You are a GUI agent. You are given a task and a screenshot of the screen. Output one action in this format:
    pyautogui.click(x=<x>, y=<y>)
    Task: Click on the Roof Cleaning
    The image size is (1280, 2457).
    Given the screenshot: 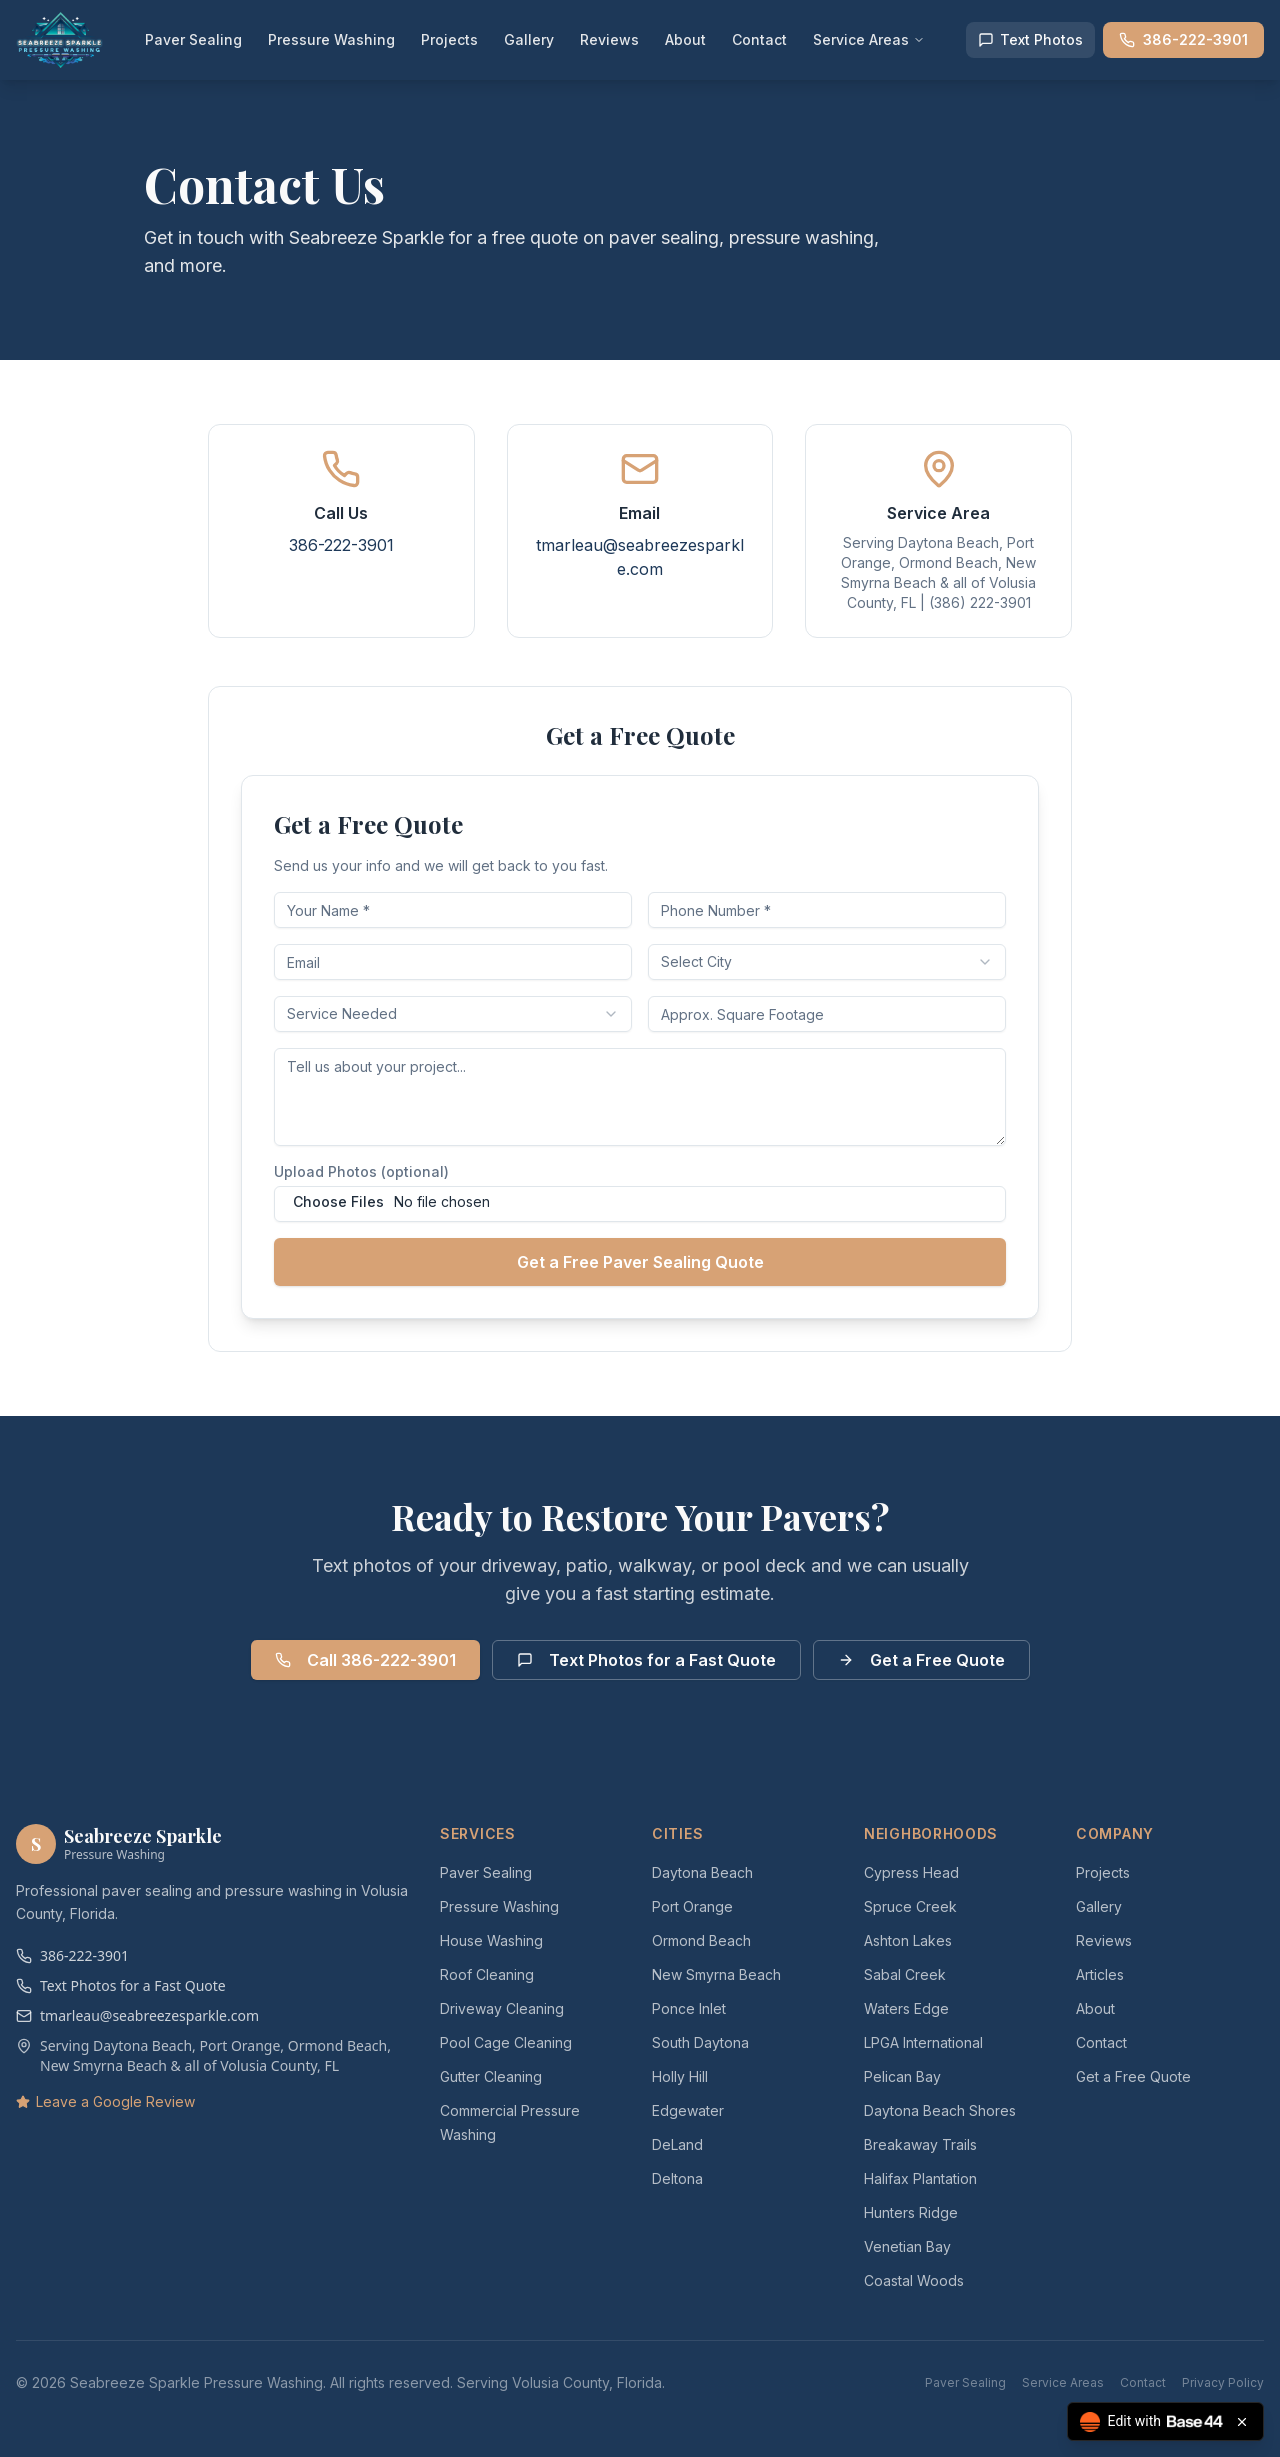 What is the action you would take?
    pyautogui.click(x=487, y=1974)
    